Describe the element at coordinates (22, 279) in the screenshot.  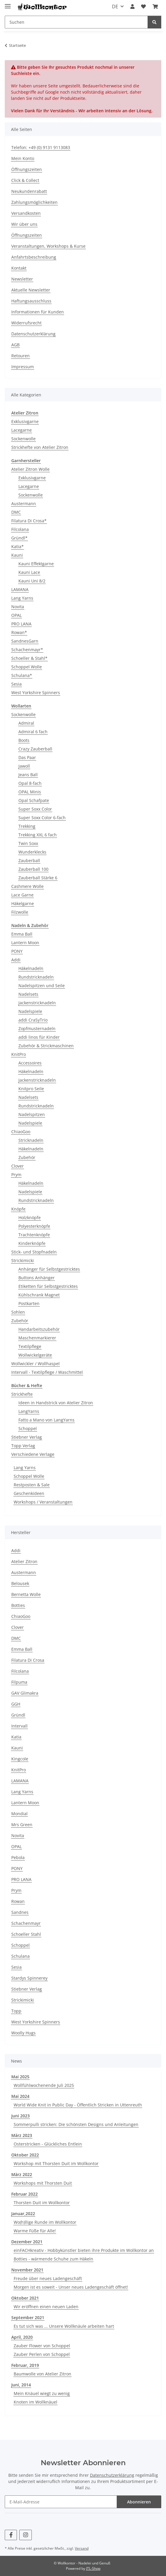
I see `Newsletter` at that location.